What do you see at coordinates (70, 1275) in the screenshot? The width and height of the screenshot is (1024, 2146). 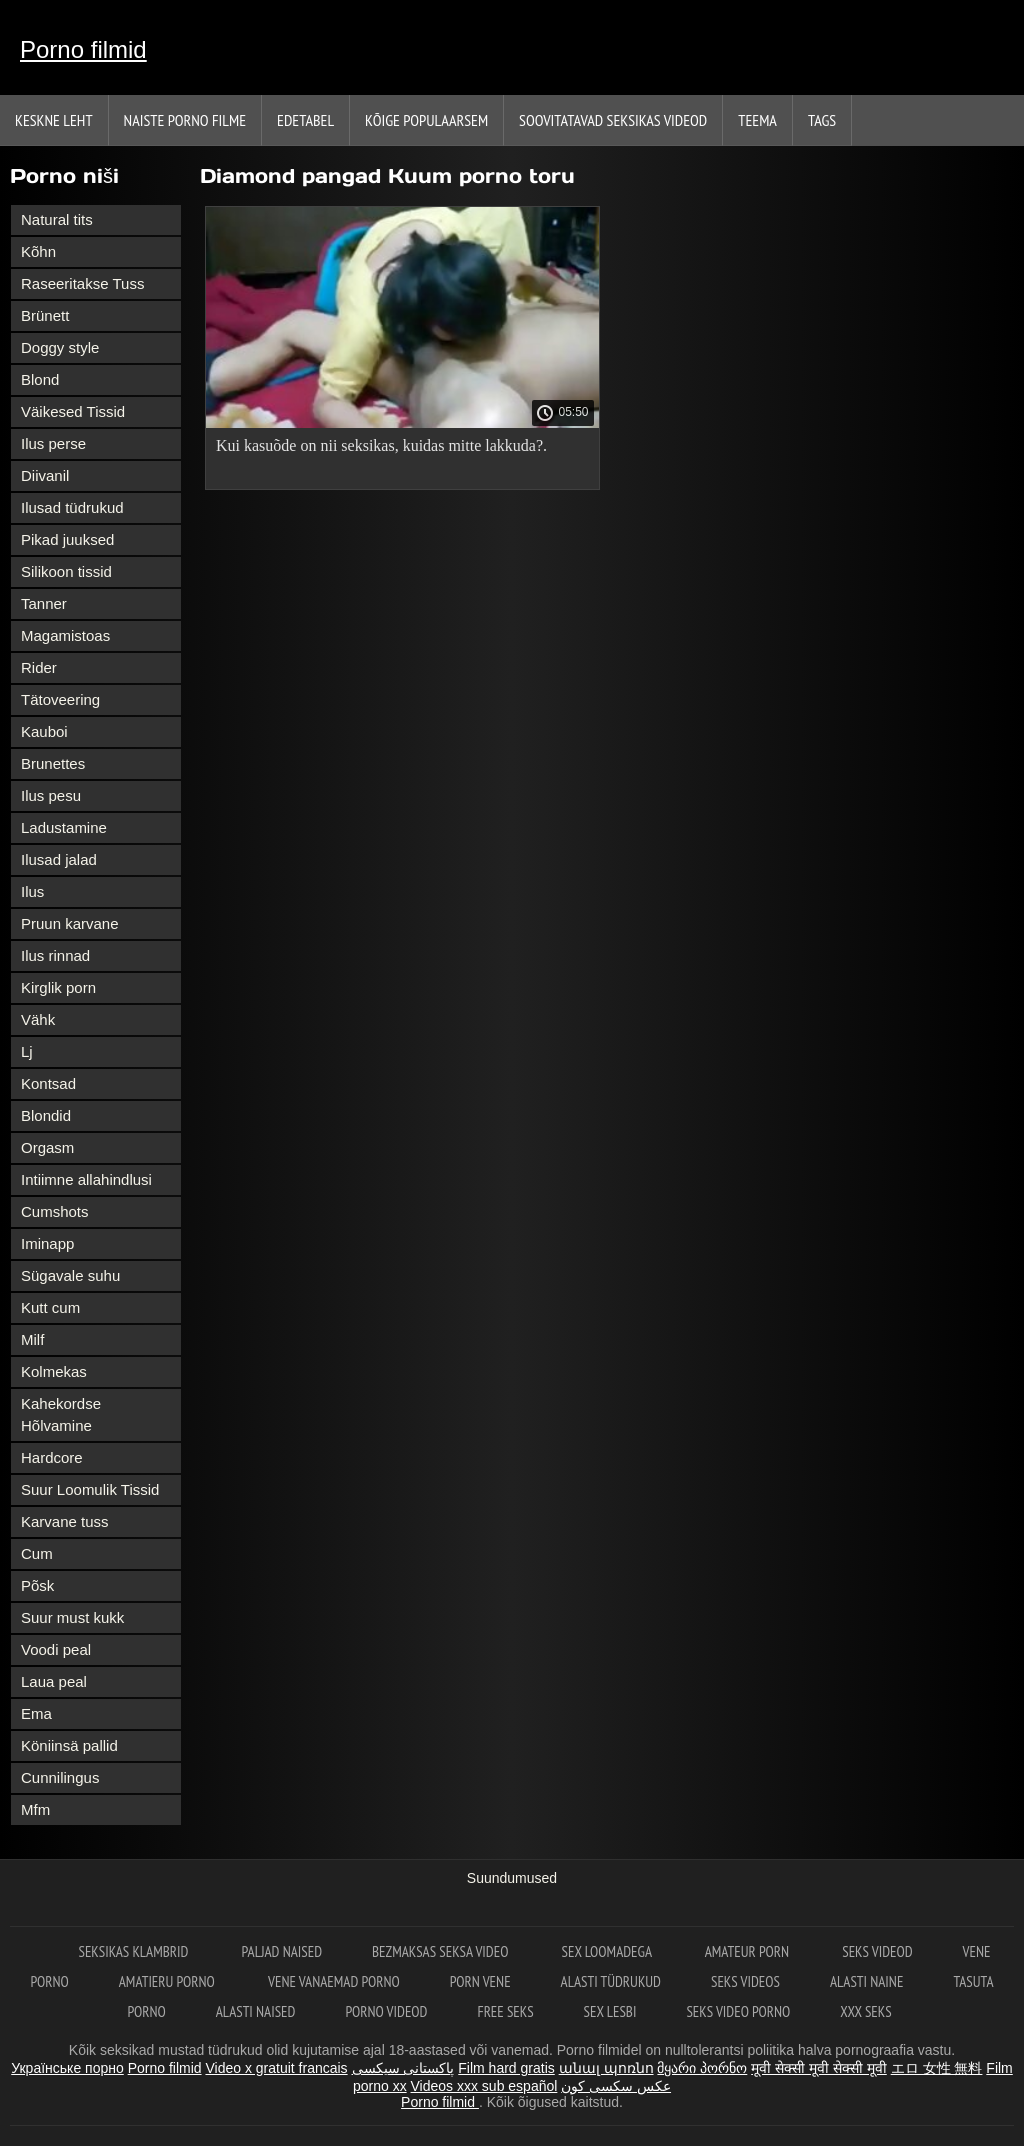 I see `Sügavale suhu` at bounding box center [70, 1275].